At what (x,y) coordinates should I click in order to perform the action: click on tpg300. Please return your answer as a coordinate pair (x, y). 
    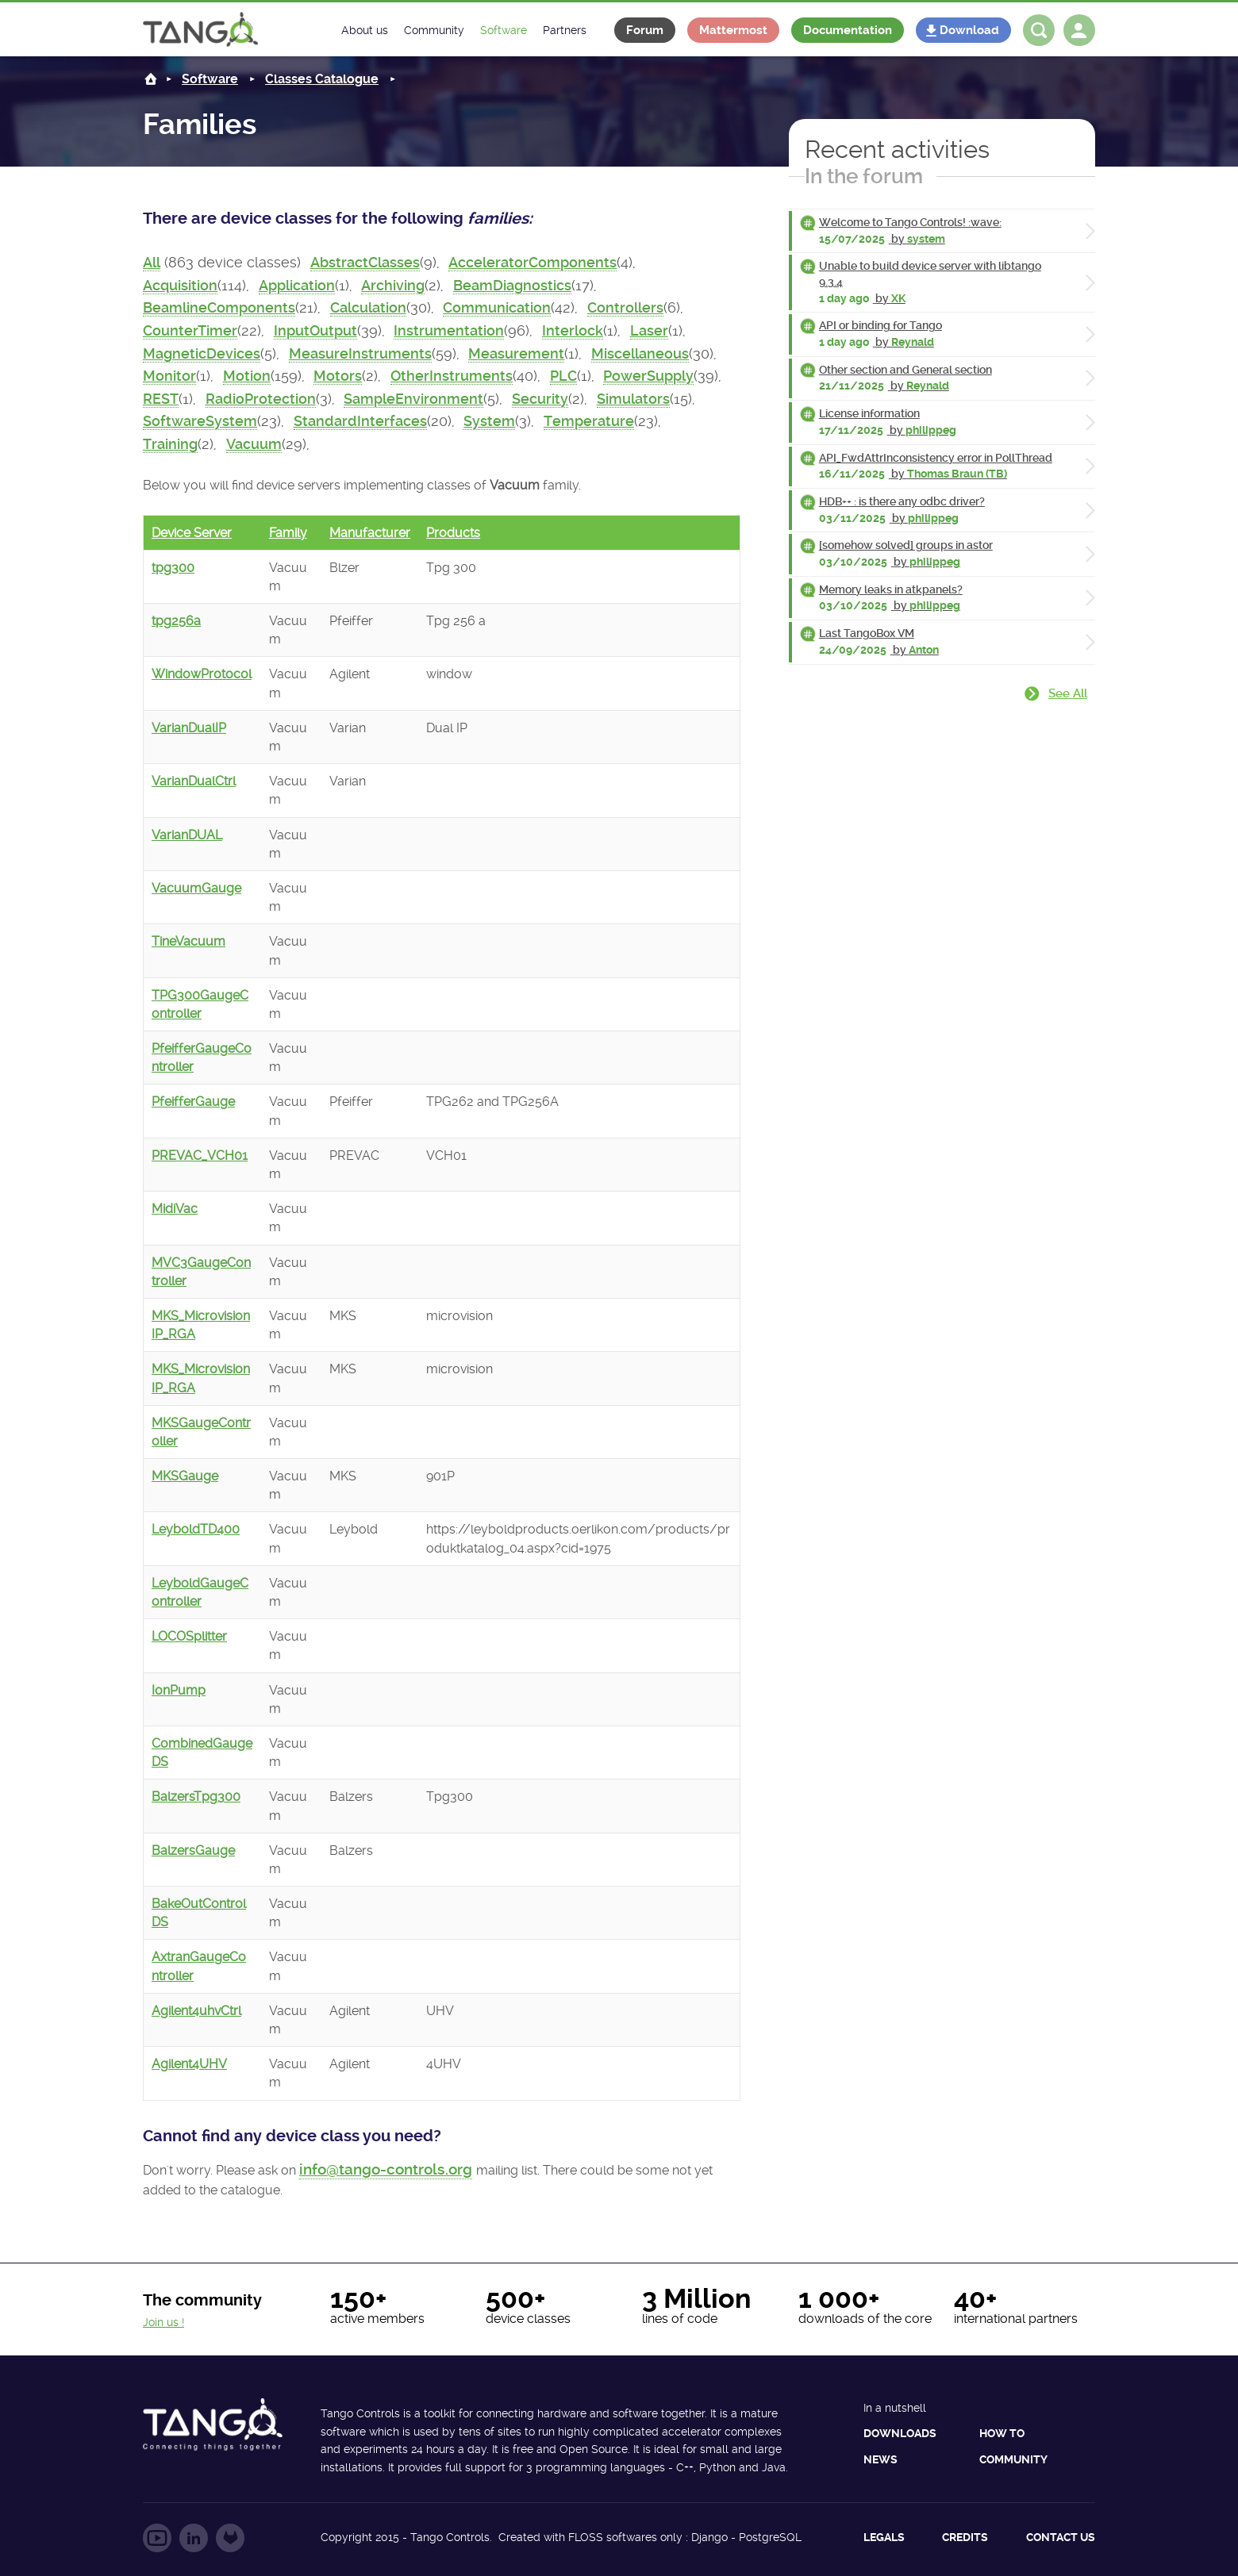
    Looking at the image, I should click on (173, 567).